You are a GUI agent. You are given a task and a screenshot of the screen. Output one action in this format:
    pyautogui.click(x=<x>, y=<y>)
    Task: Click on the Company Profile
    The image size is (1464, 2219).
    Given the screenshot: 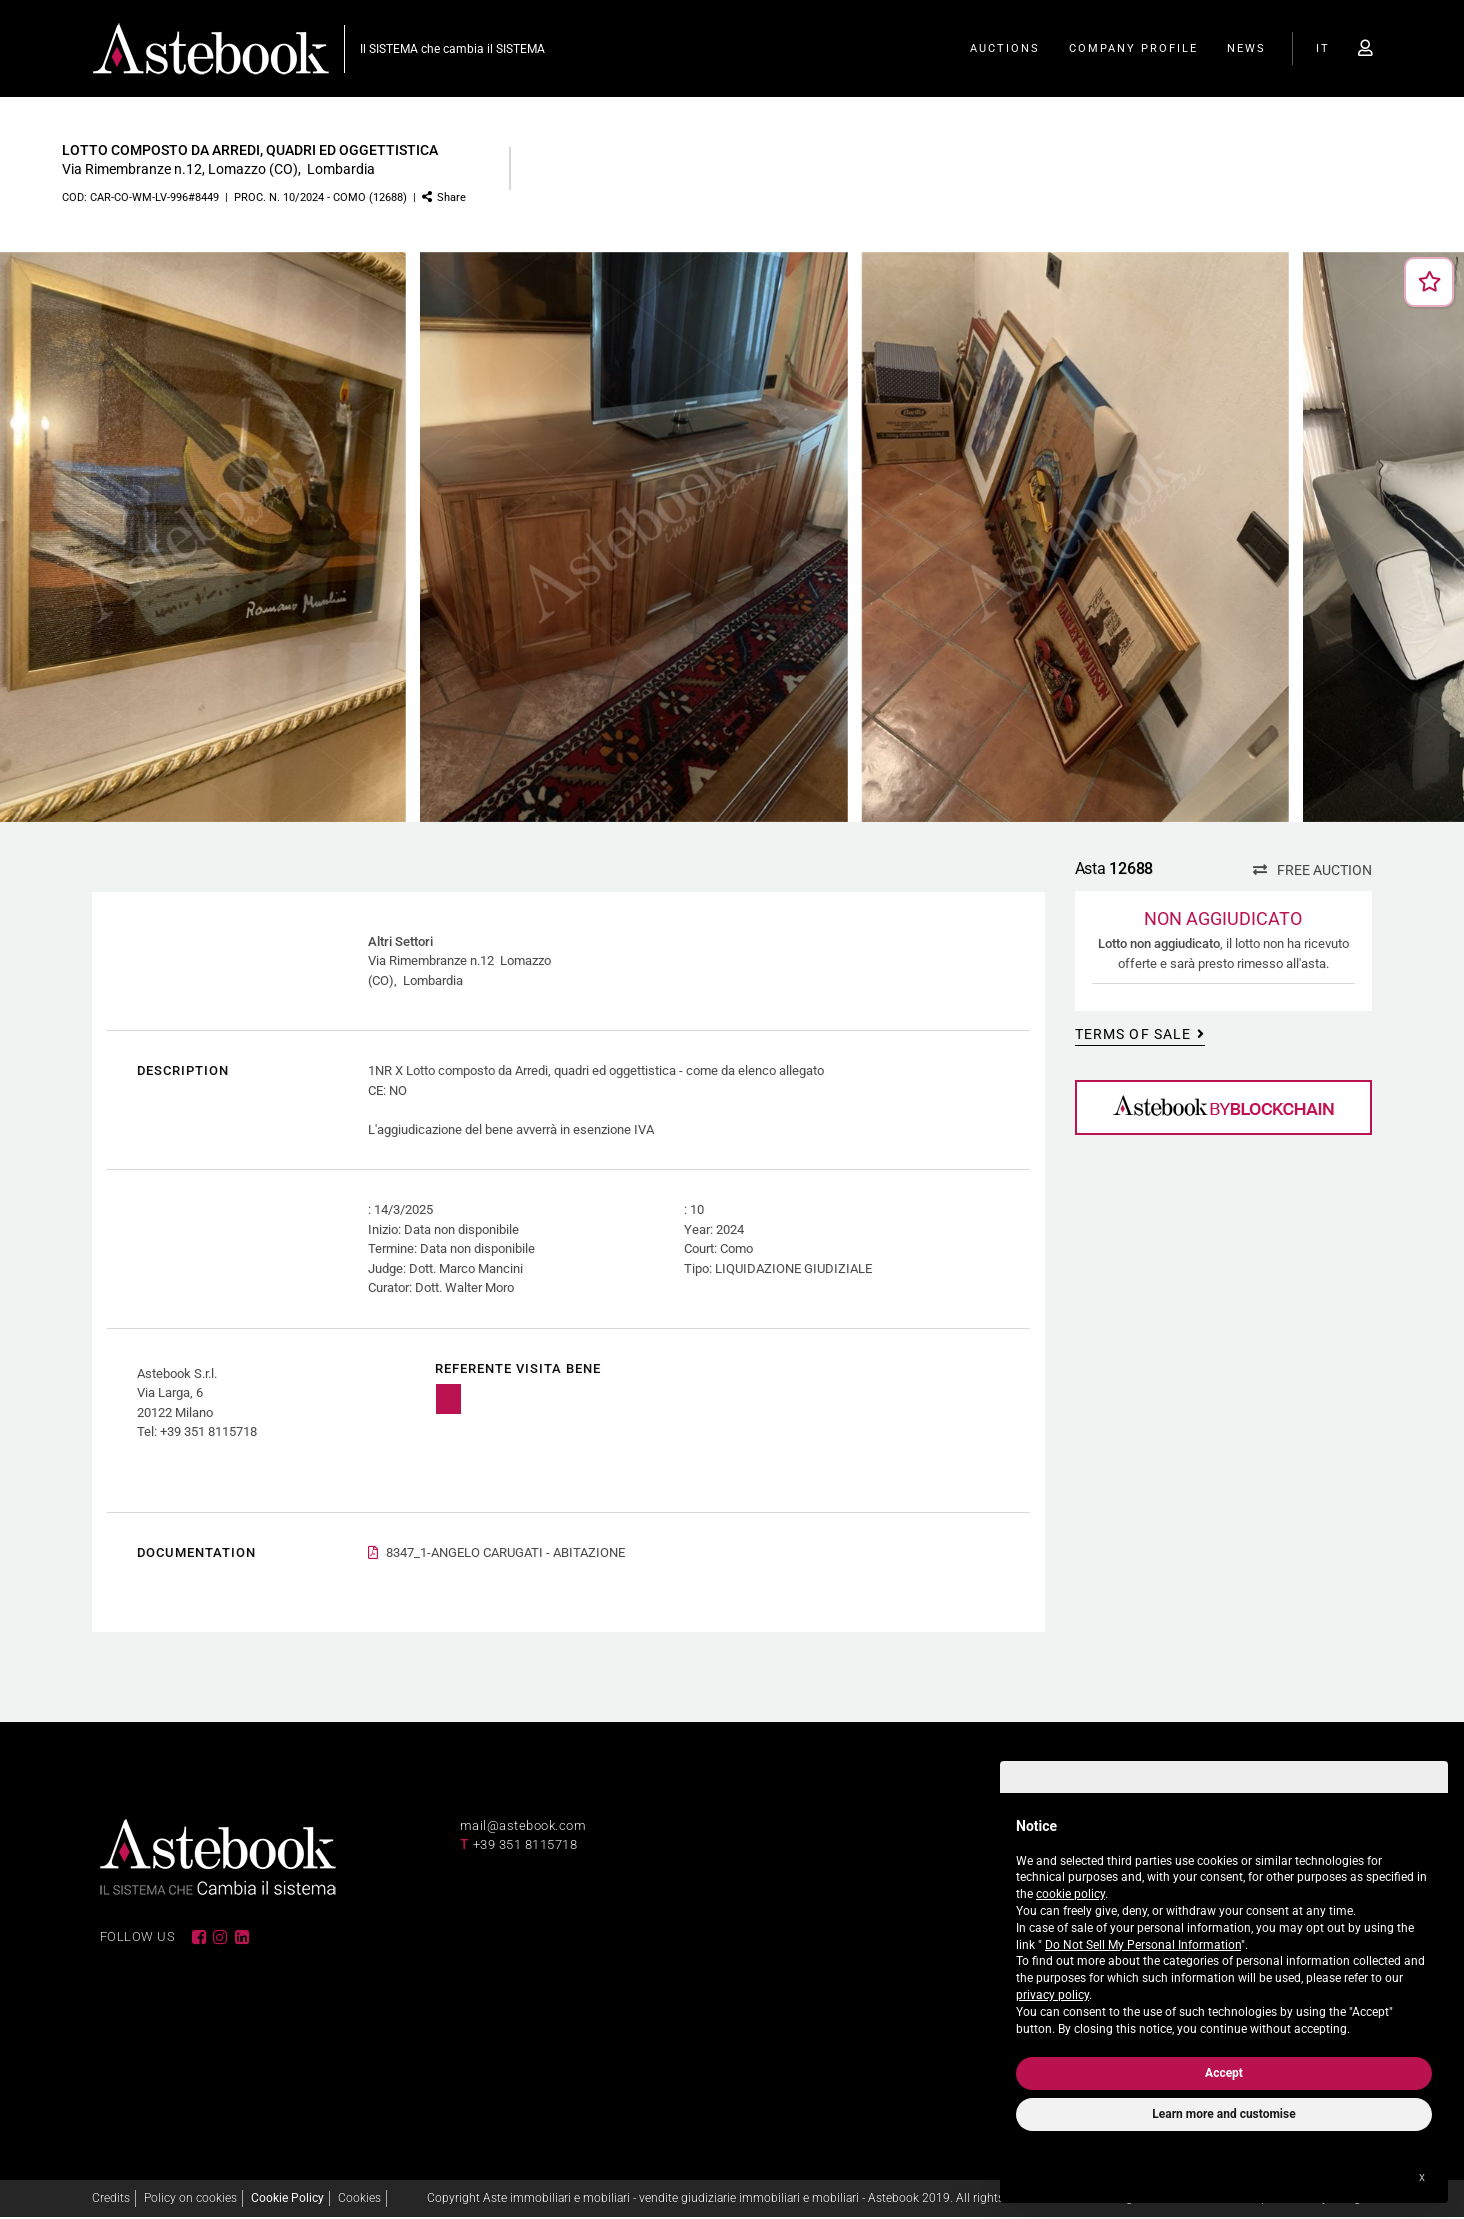 What is the action you would take?
    pyautogui.click(x=1133, y=50)
    